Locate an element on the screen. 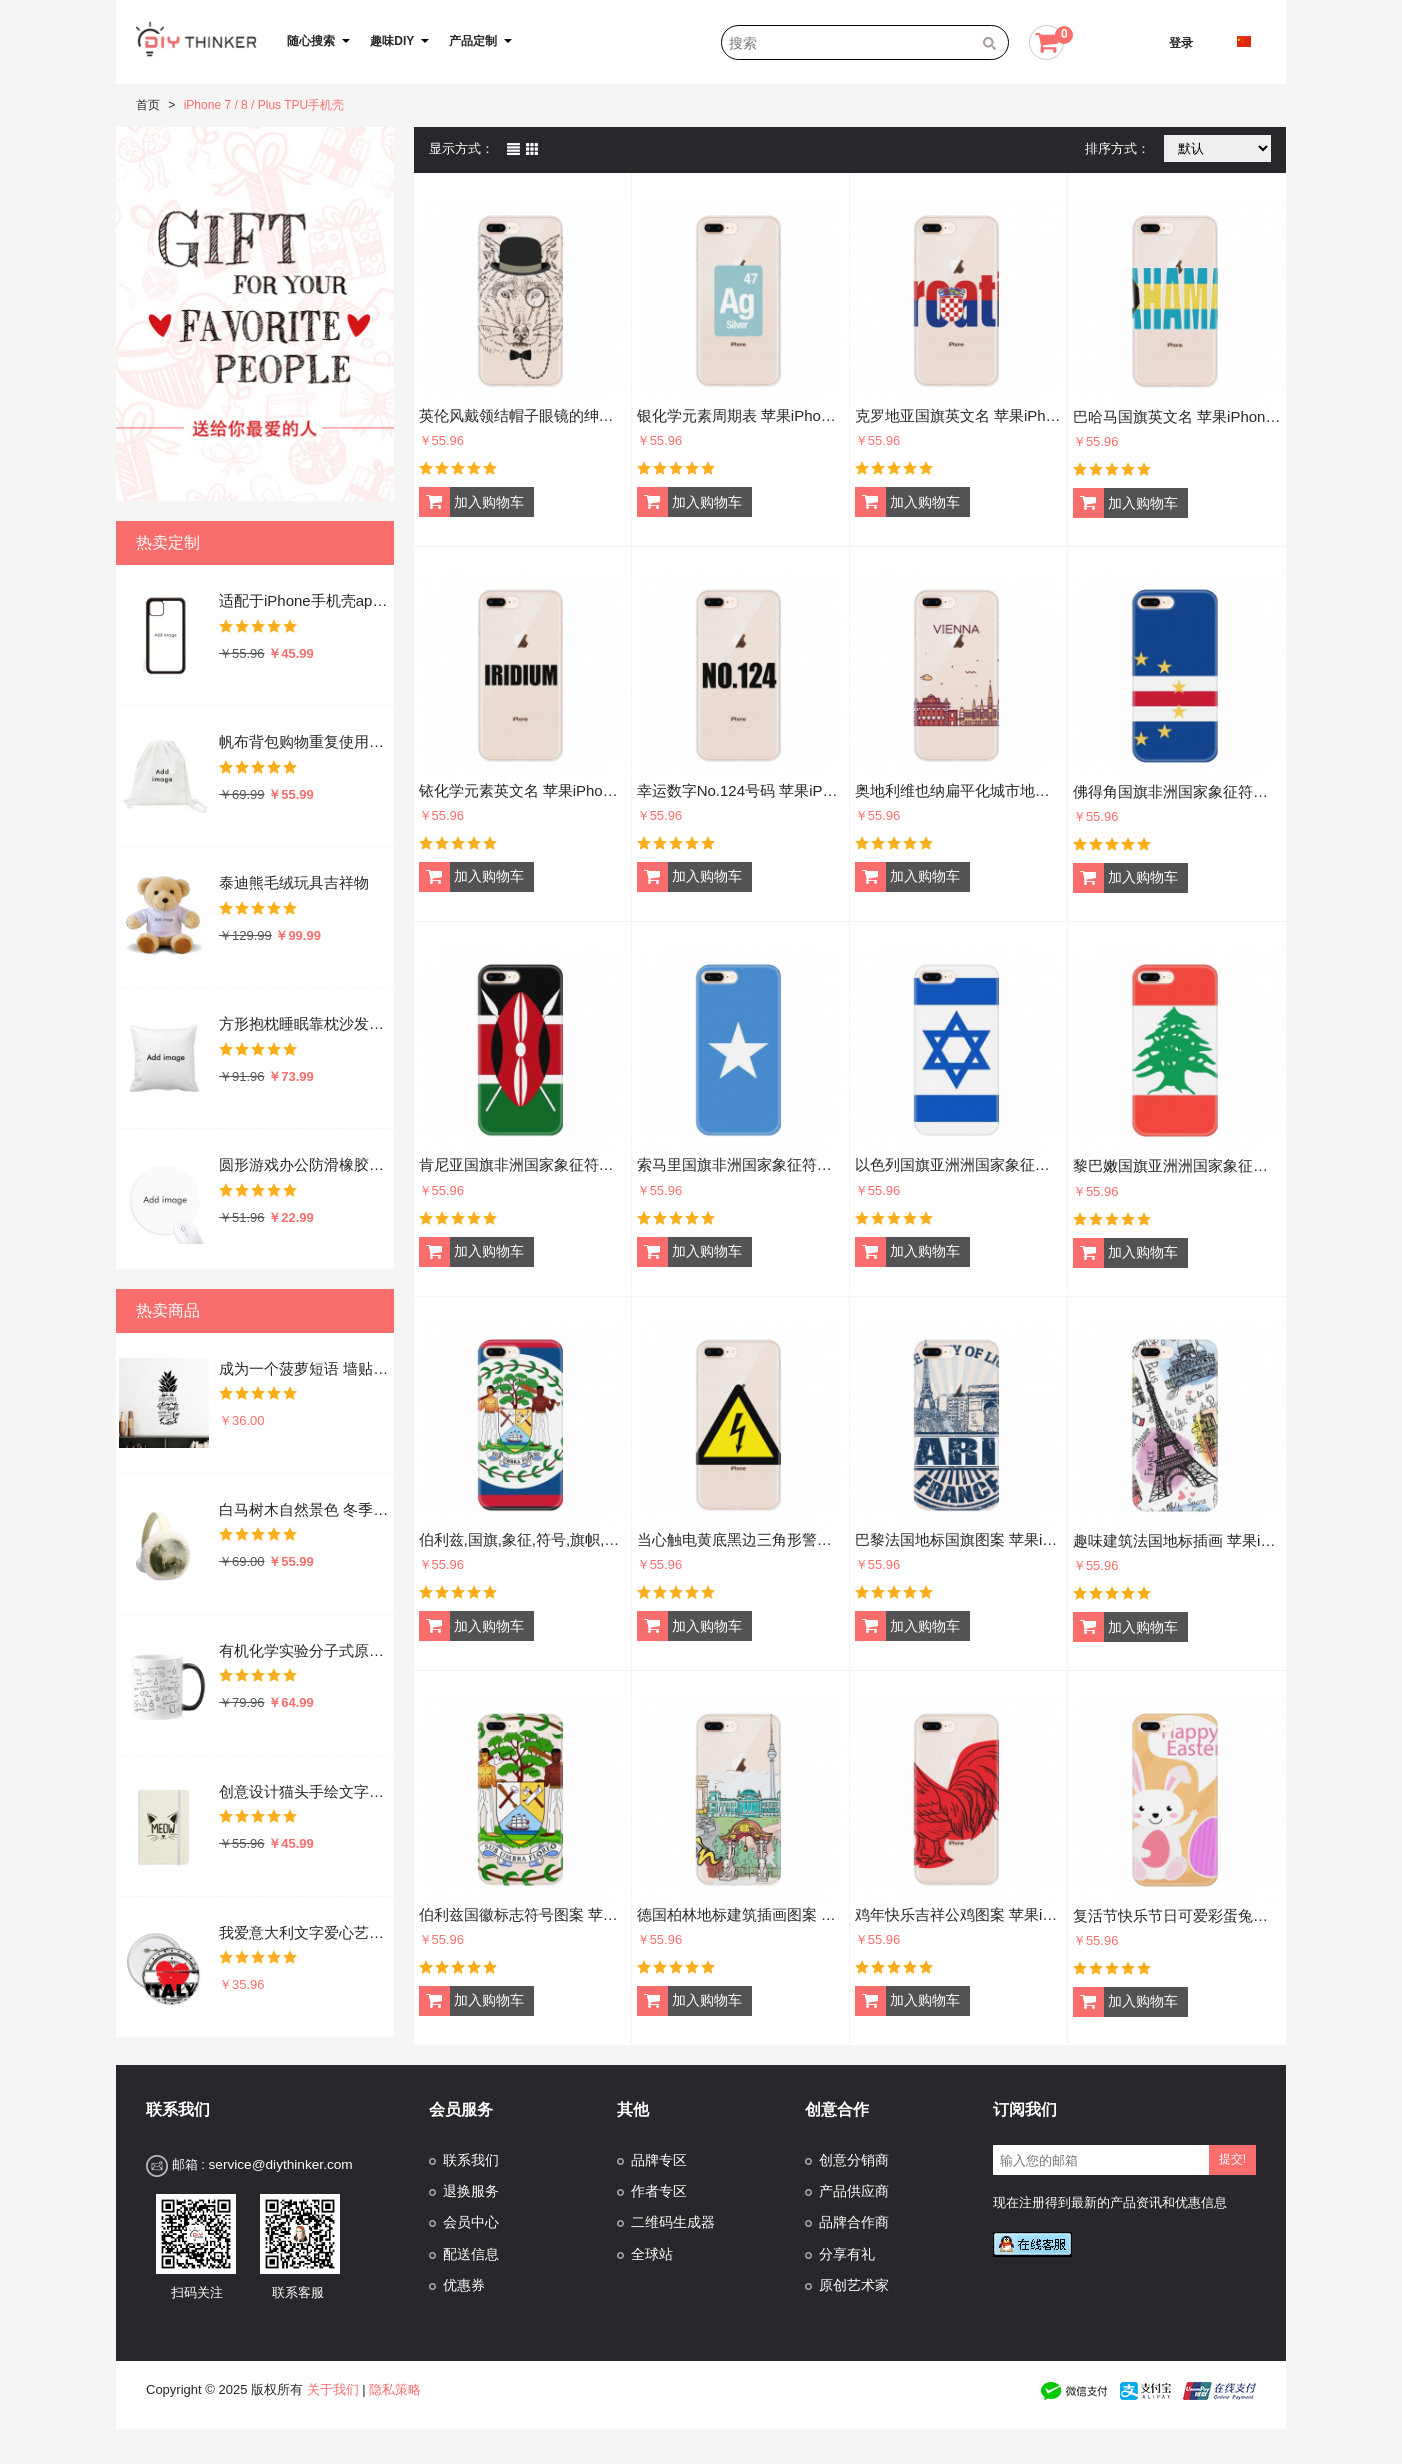  隐私策略 is located at coordinates (395, 2389).